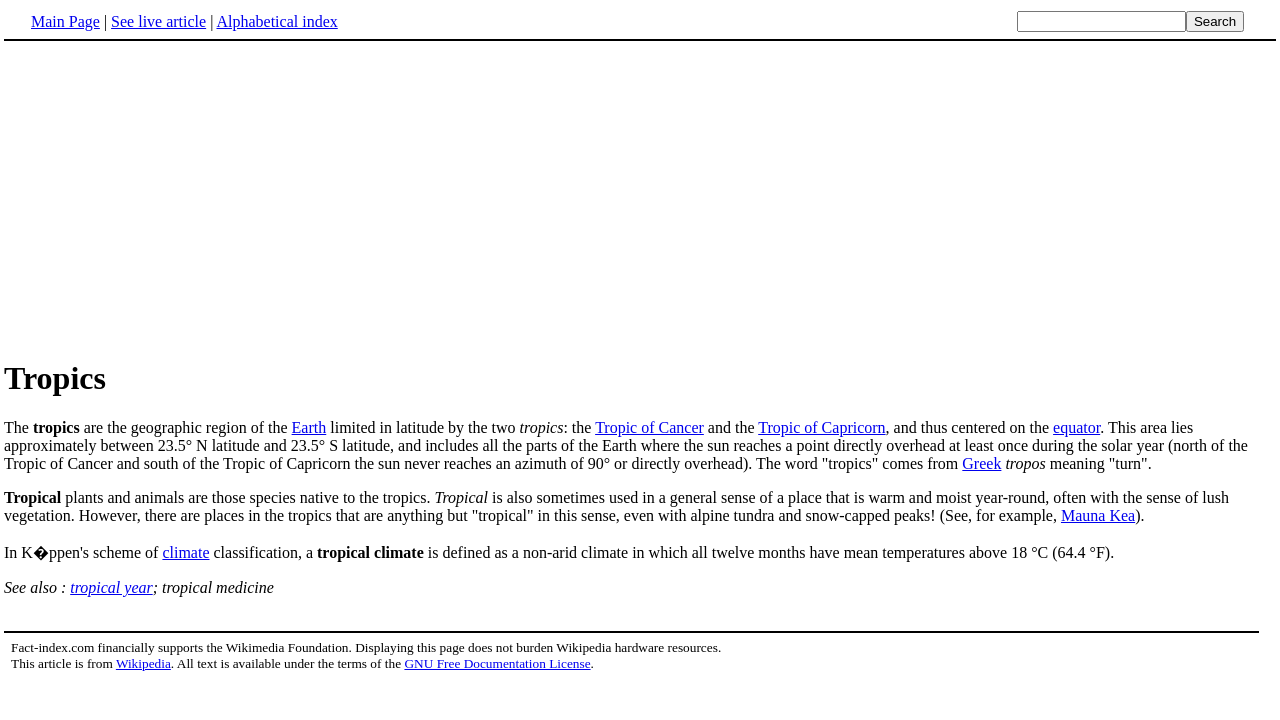 The image size is (1280, 720). I want to click on Earth, so click(309, 427).